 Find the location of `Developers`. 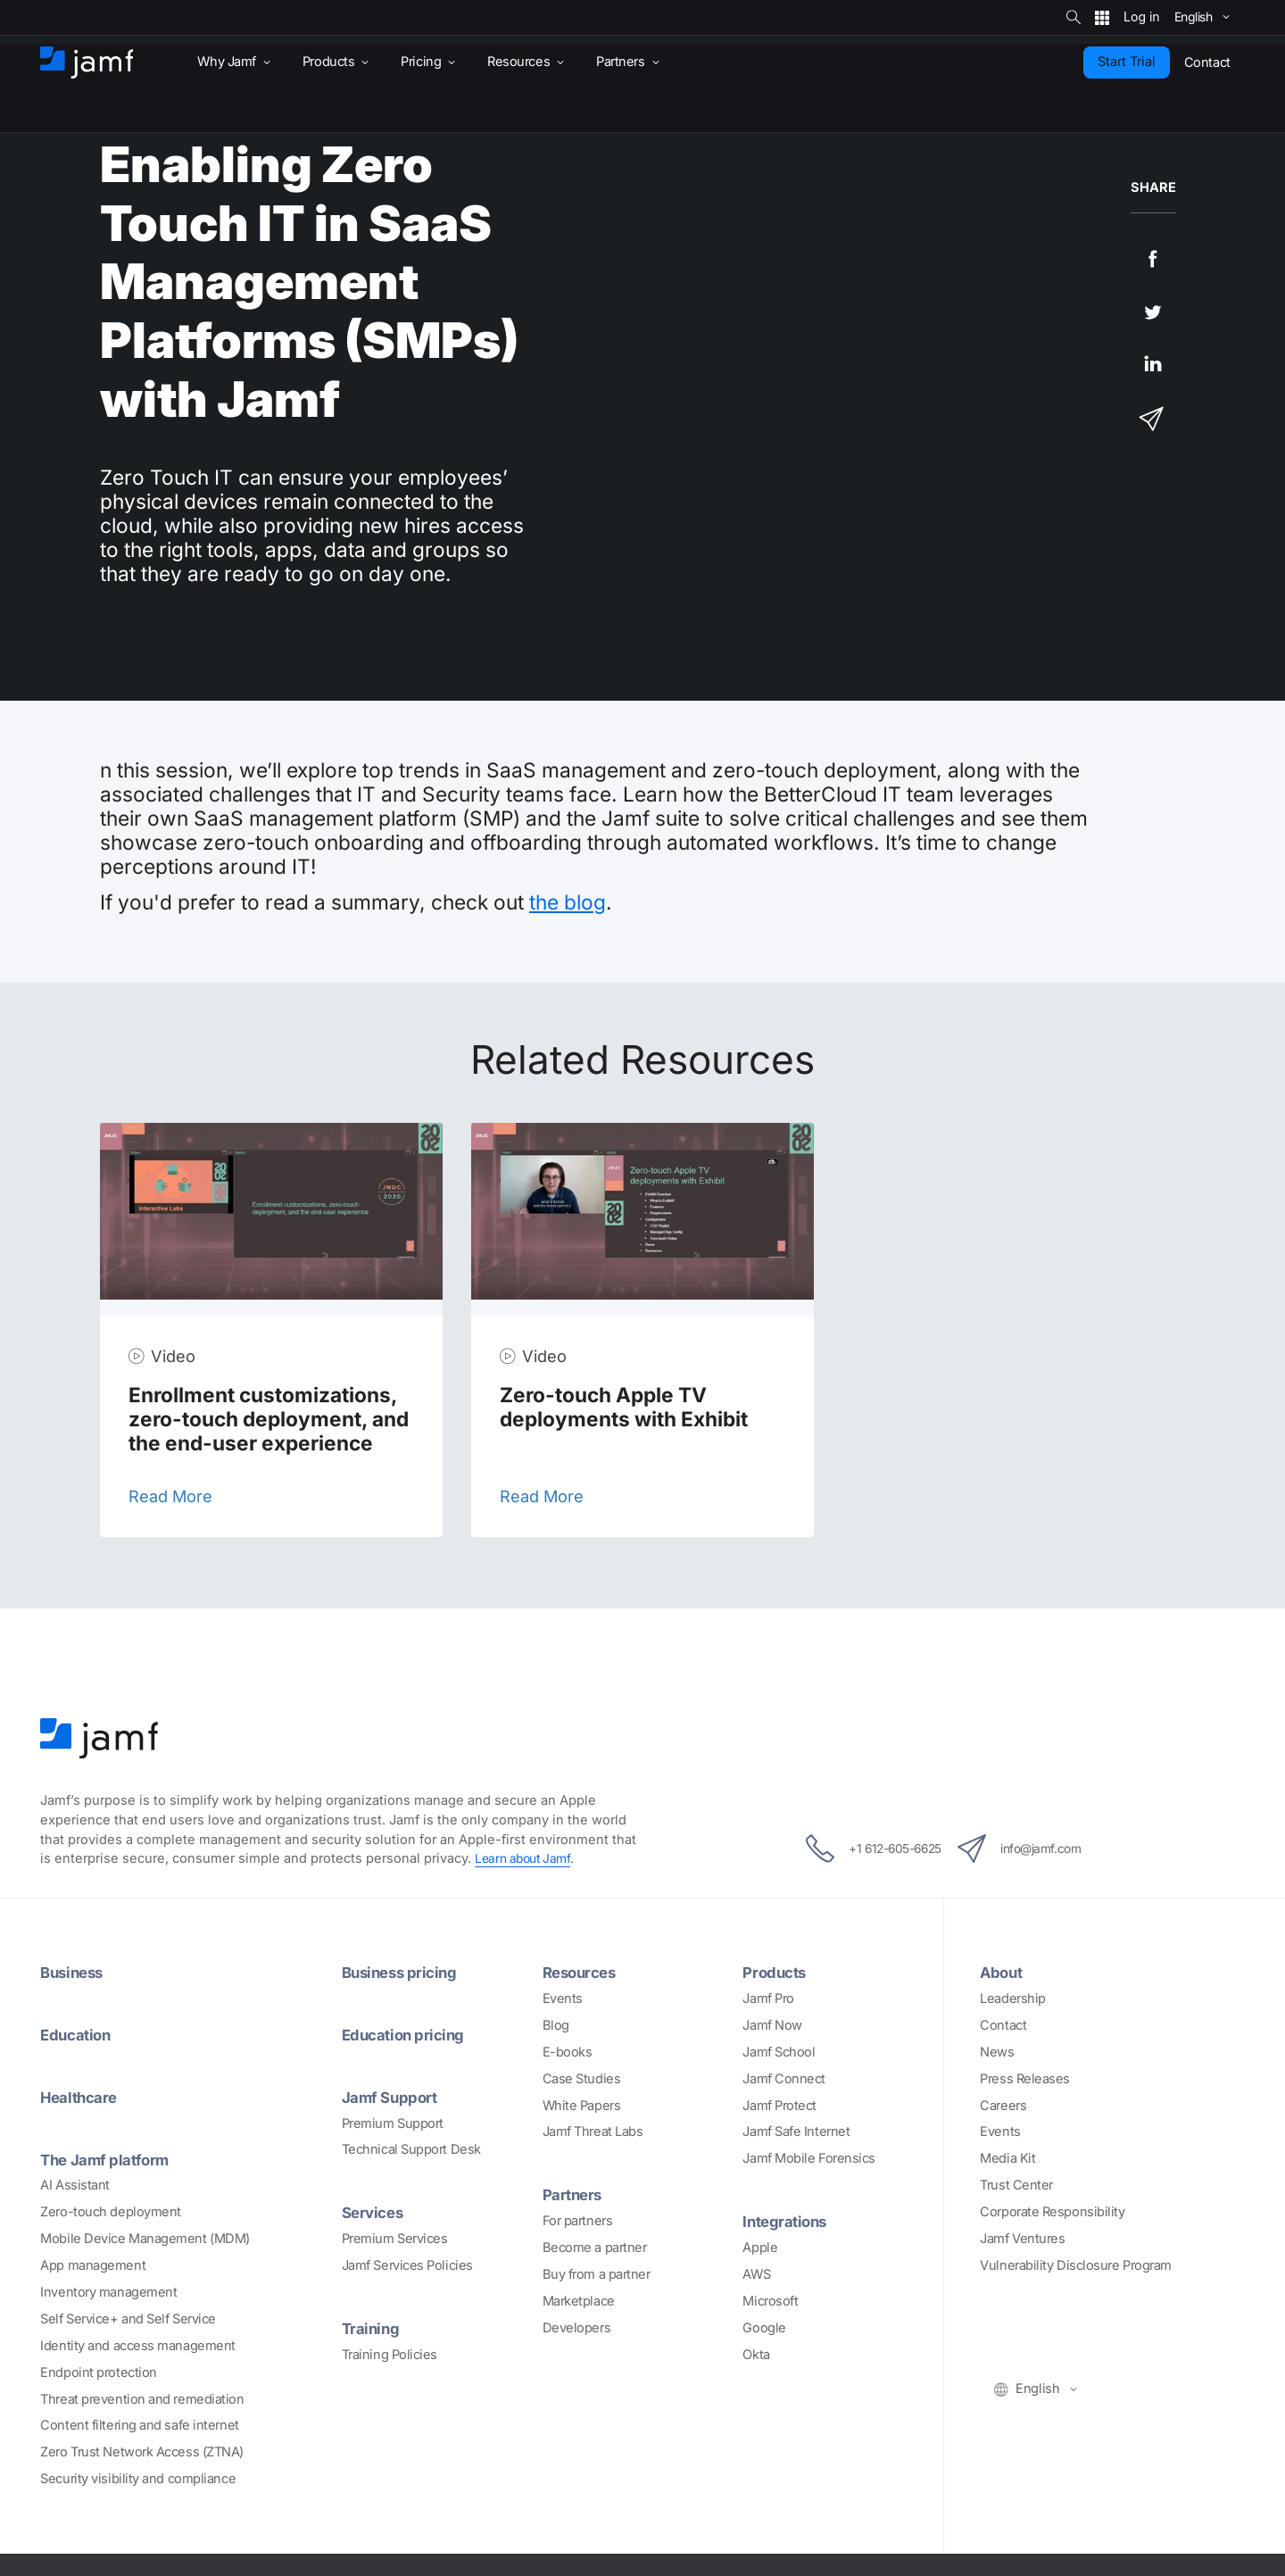

Developers is located at coordinates (577, 2328).